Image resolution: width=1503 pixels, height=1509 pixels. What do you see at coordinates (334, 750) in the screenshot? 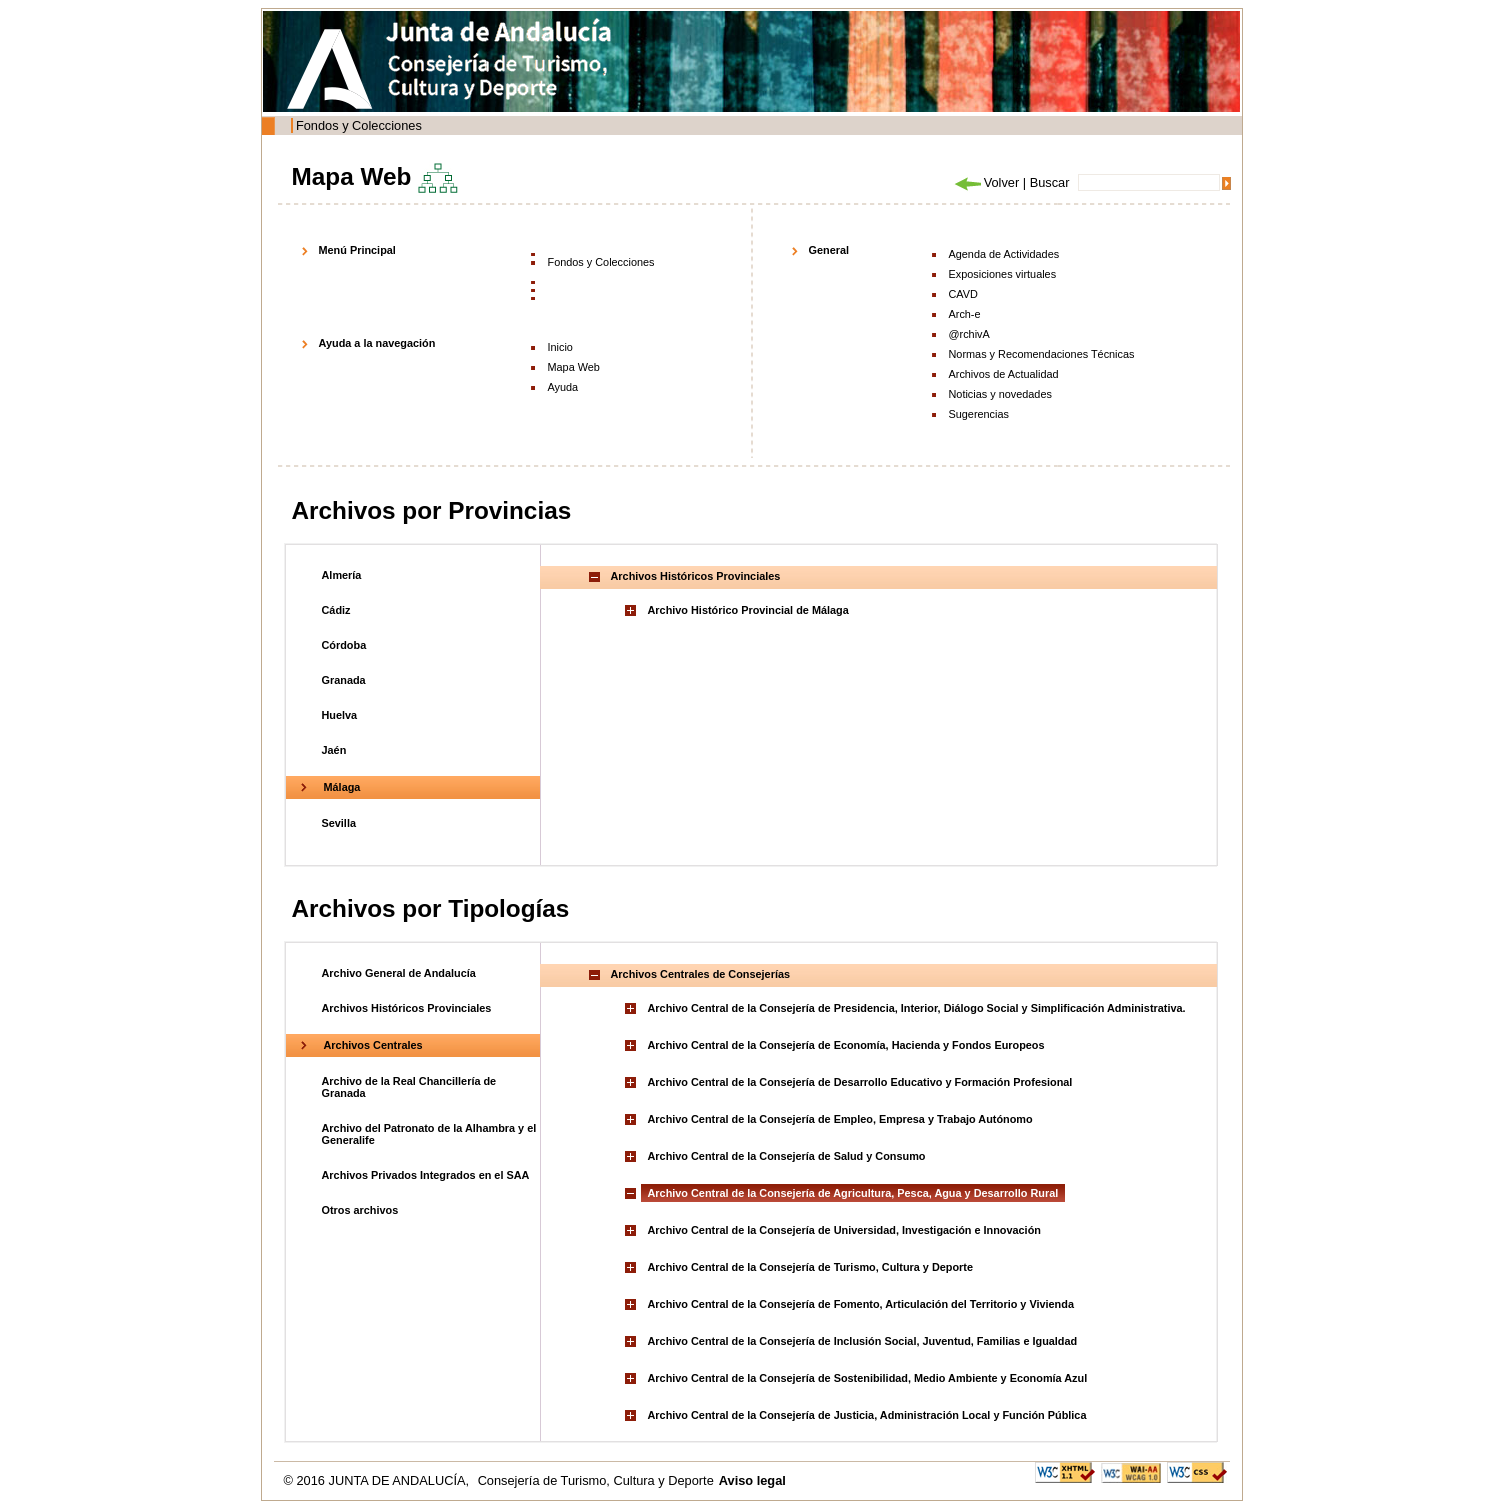
I see `Jaén` at bounding box center [334, 750].